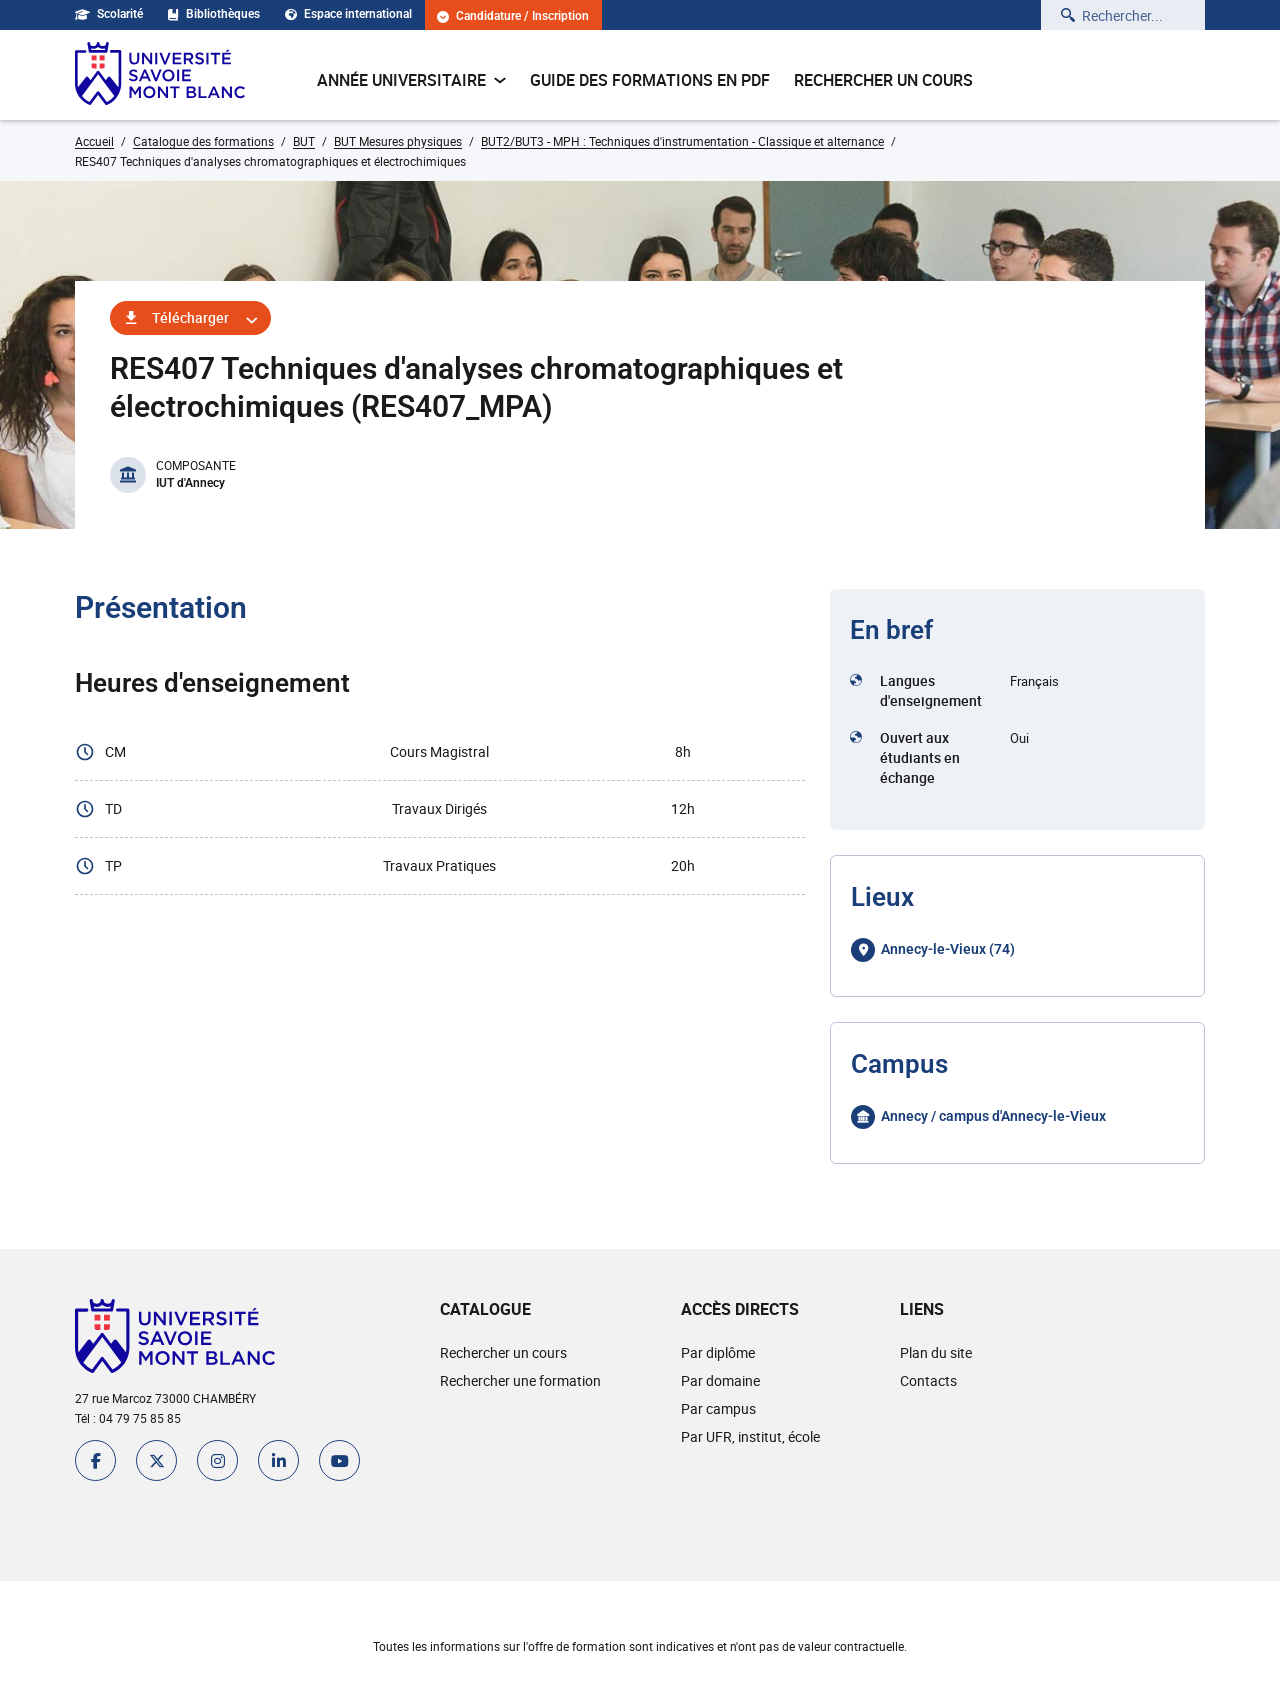 The width and height of the screenshot is (1280, 1684). I want to click on Catalogue des formations, so click(203, 141).